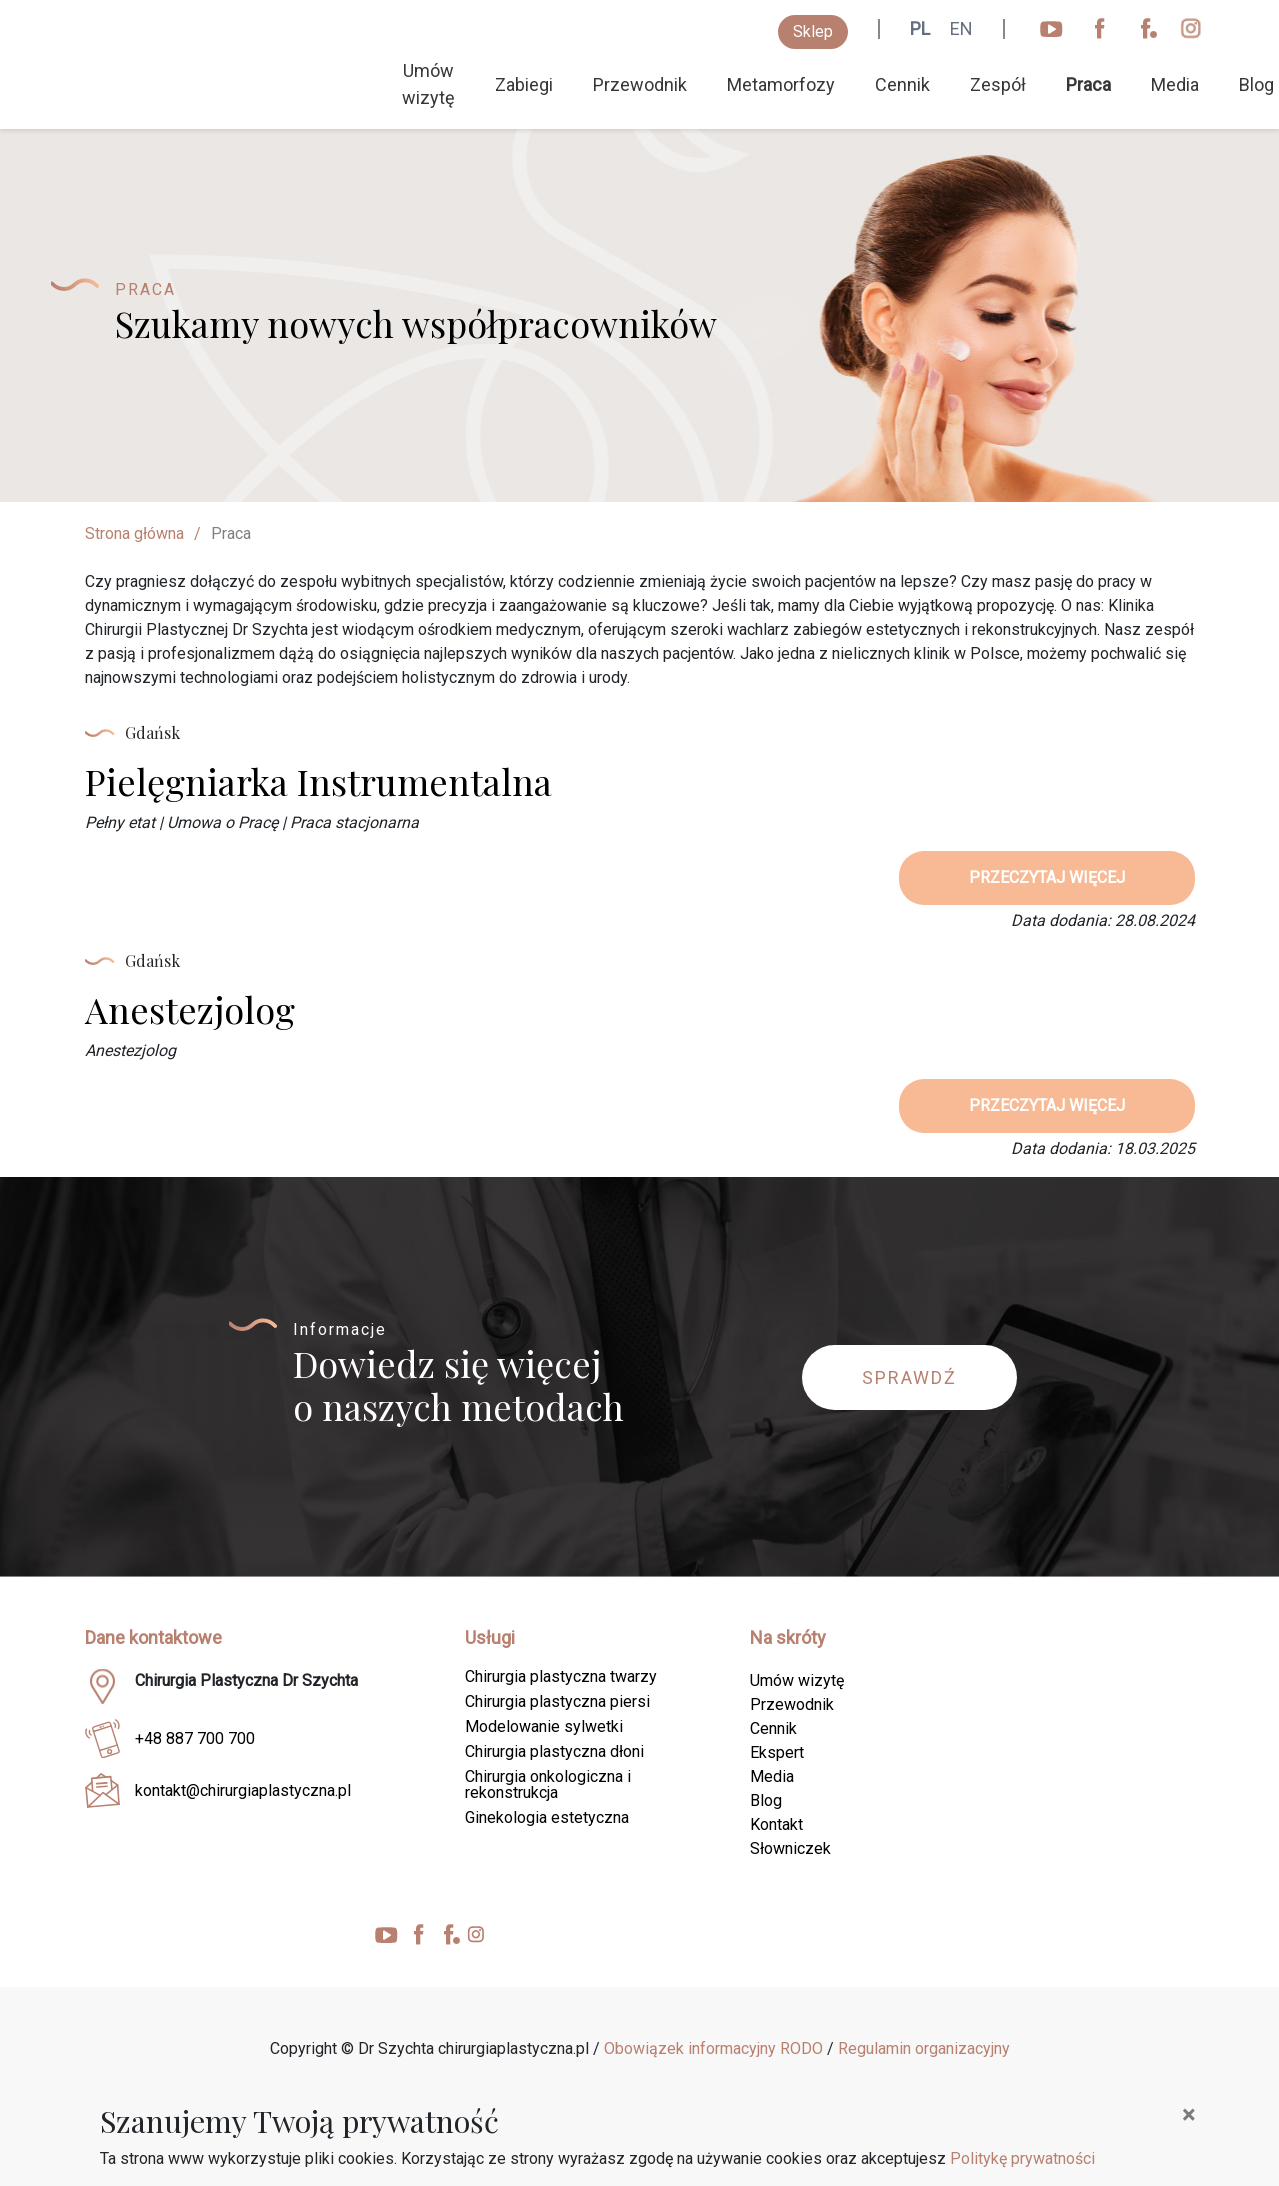 The height and width of the screenshot is (2186, 1279). What do you see at coordinates (547, 1817) in the screenshot?
I see `Ginekologia estetyczna` at bounding box center [547, 1817].